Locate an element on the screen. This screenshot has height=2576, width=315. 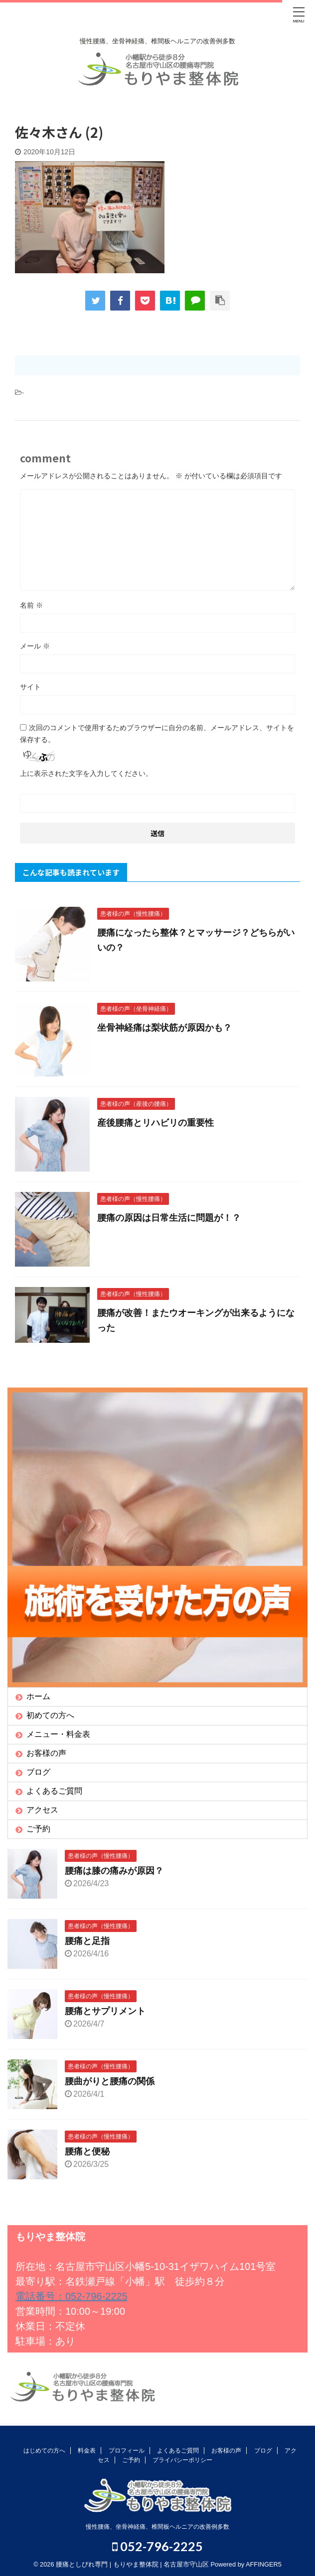
上に表示された文字を入力してください。 is located at coordinates (86, 773).